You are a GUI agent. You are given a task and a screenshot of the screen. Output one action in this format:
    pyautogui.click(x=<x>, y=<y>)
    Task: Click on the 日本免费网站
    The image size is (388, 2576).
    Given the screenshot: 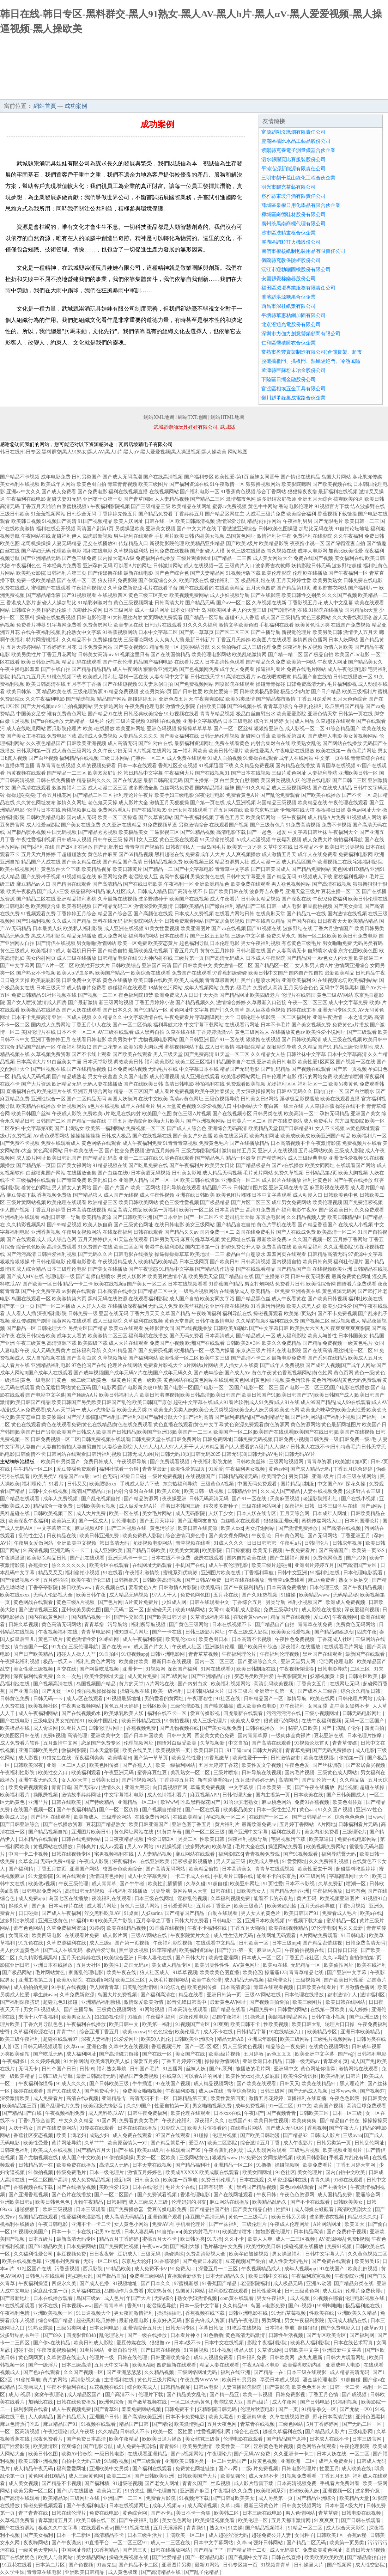 What is the action you would take?
    pyautogui.click(x=81, y=2246)
    